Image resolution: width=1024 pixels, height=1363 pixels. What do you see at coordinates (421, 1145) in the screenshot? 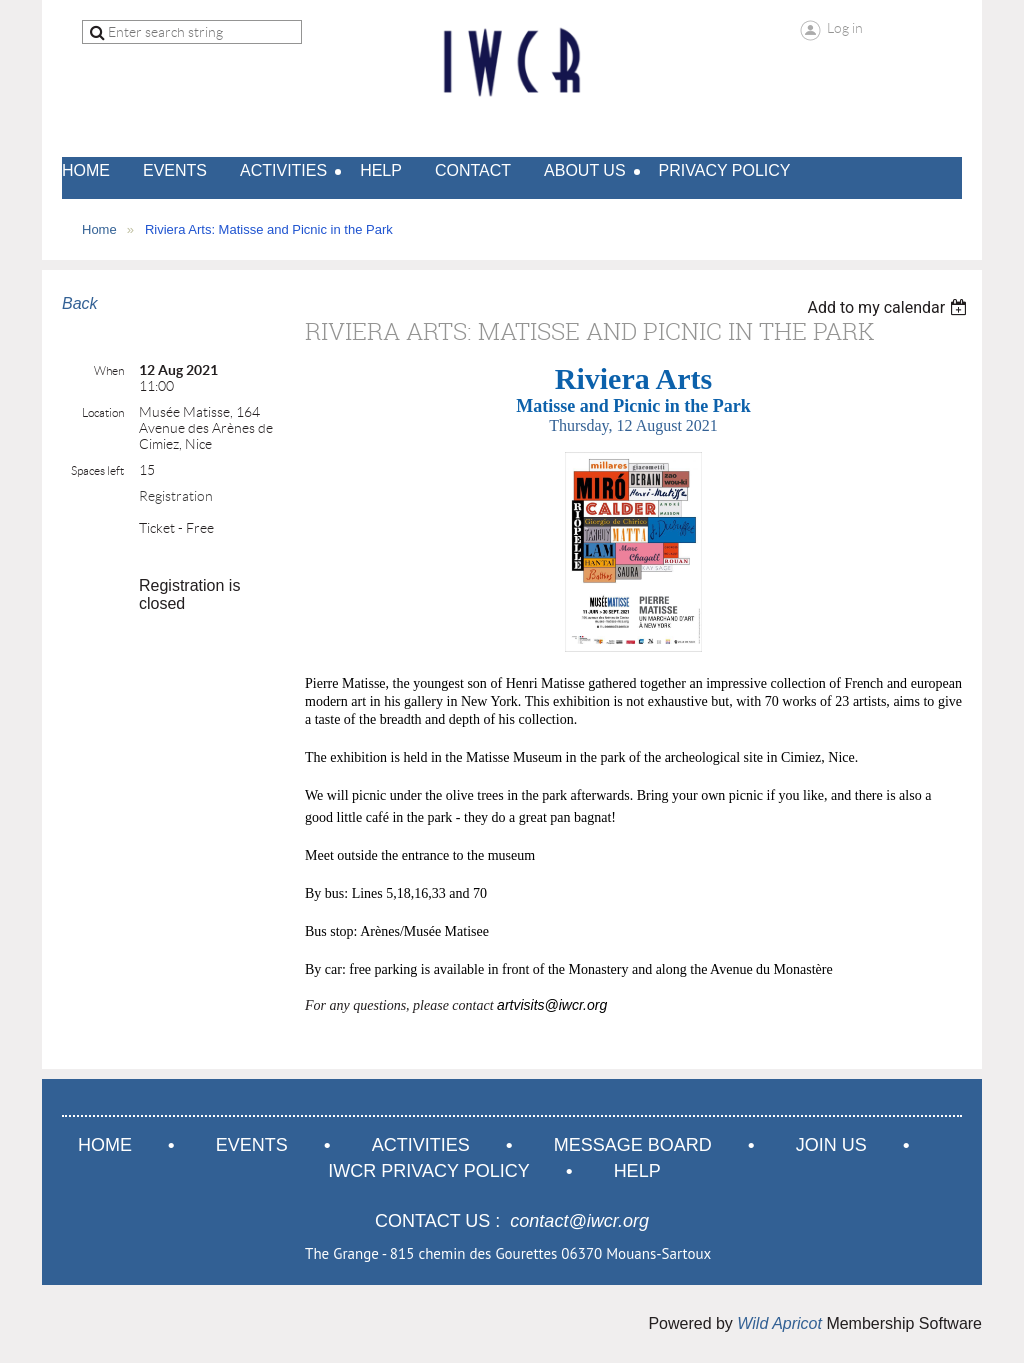
I see `Activities` at bounding box center [421, 1145].